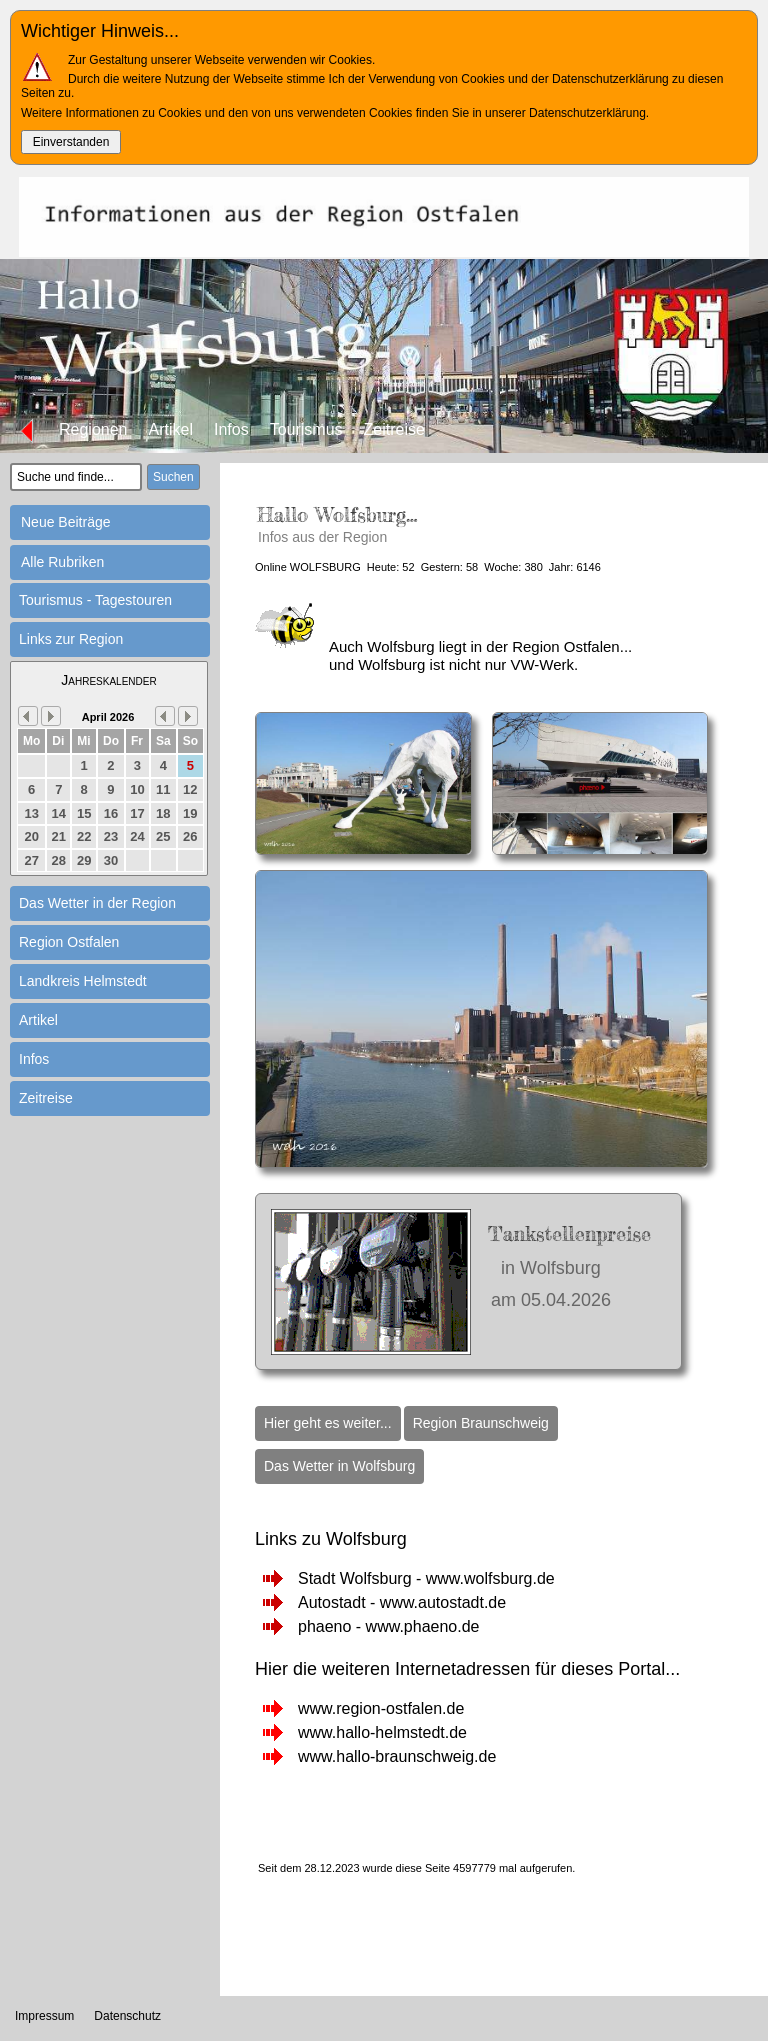 This screenshot has height=2041, width=768. Describe the element at coordinates (402, 1602) in the screenshot. I see `Autostadt - www.autostadt.de` at that location.